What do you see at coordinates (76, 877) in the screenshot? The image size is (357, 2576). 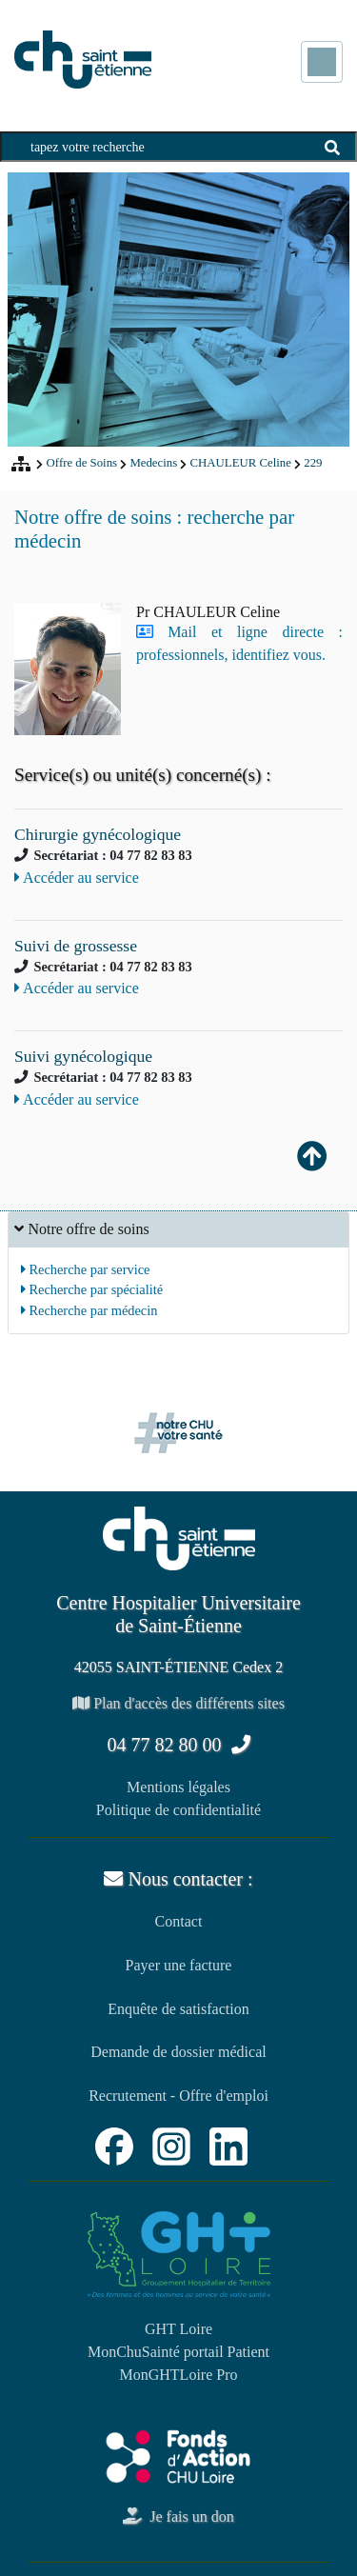 I see `Accéder au service` at bounding box center [76, 877].